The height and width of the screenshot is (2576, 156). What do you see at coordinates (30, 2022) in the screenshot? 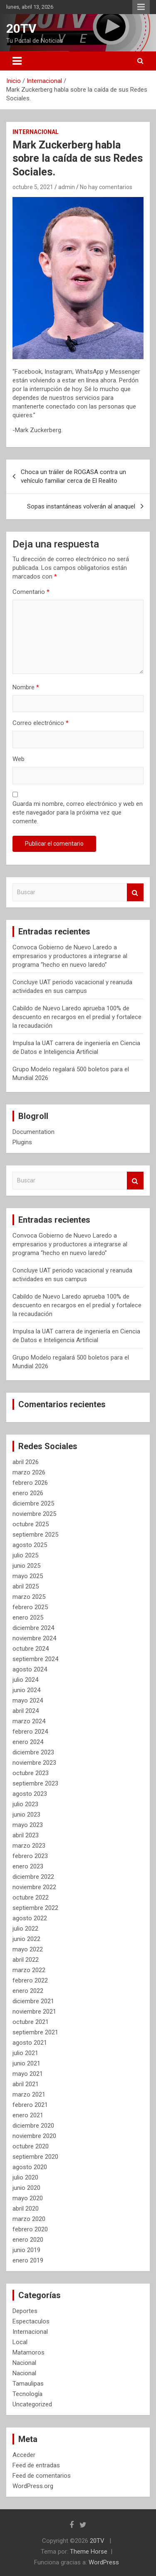
I see `octubre 2021` at bounding box center [30, 2022].